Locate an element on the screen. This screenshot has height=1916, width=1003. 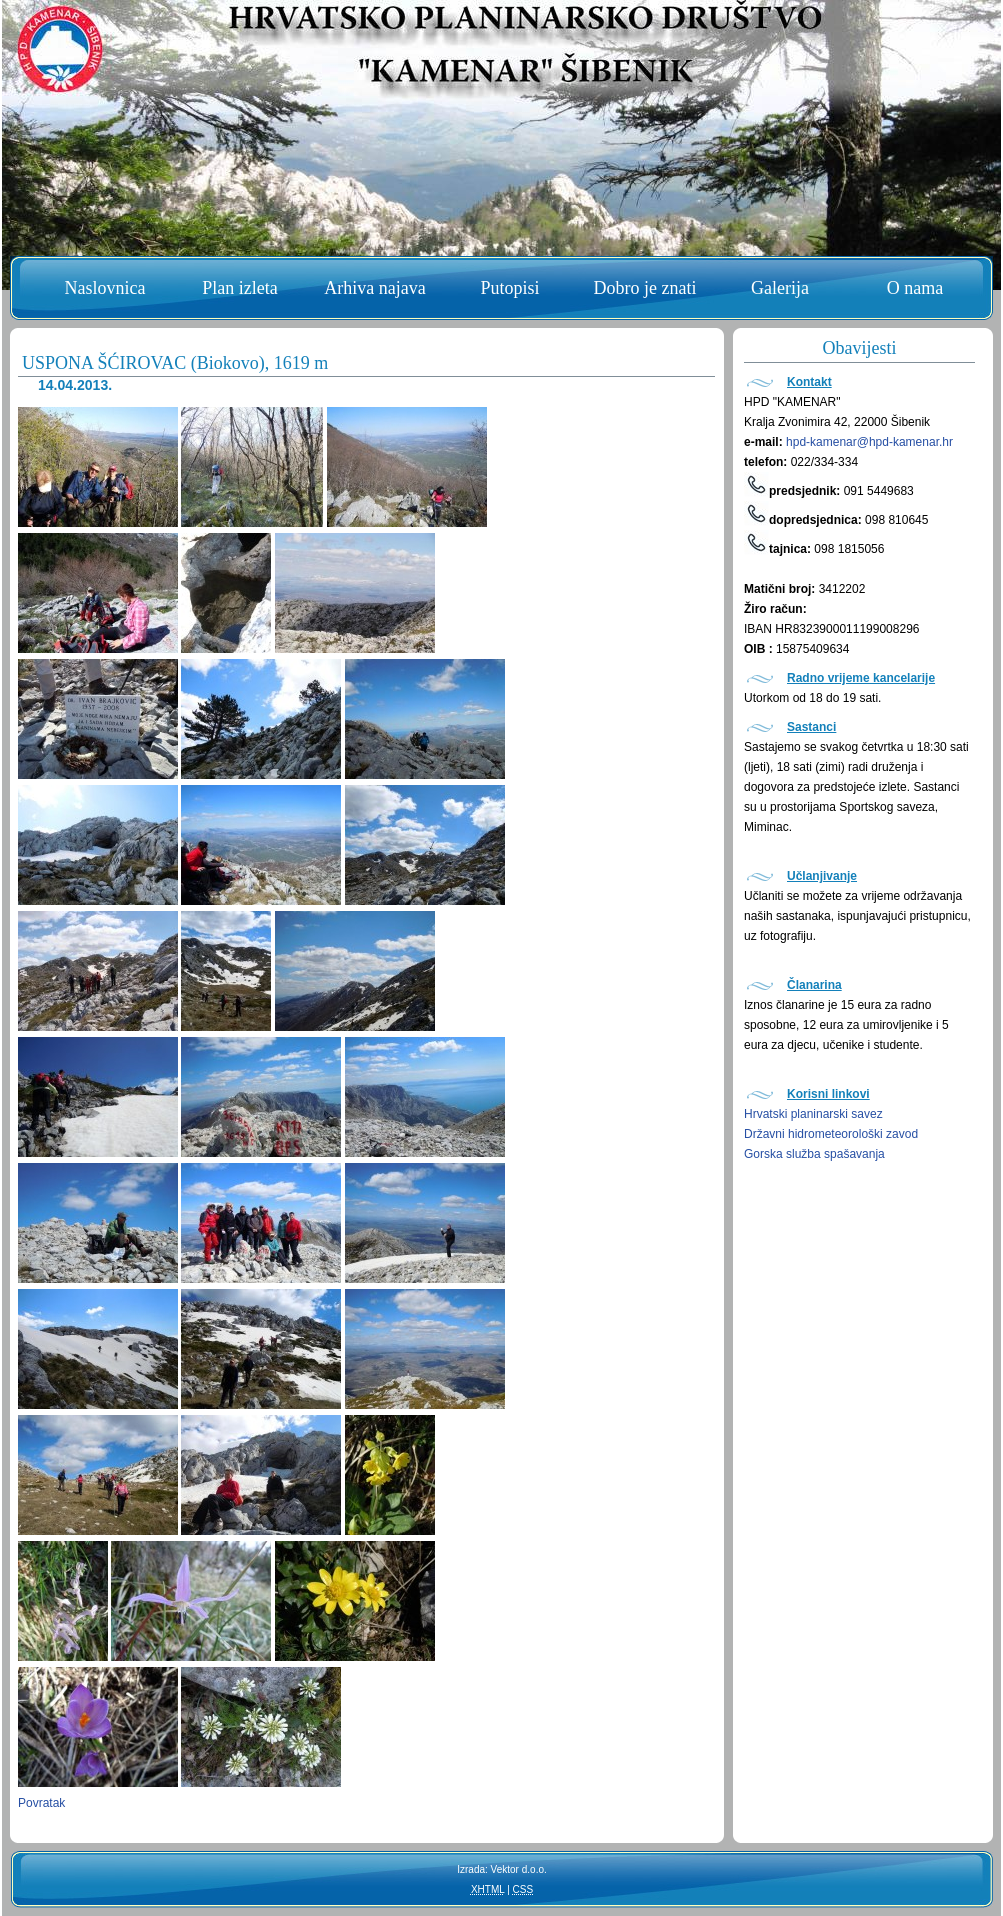
O nama is located at coordinates (915, 288).